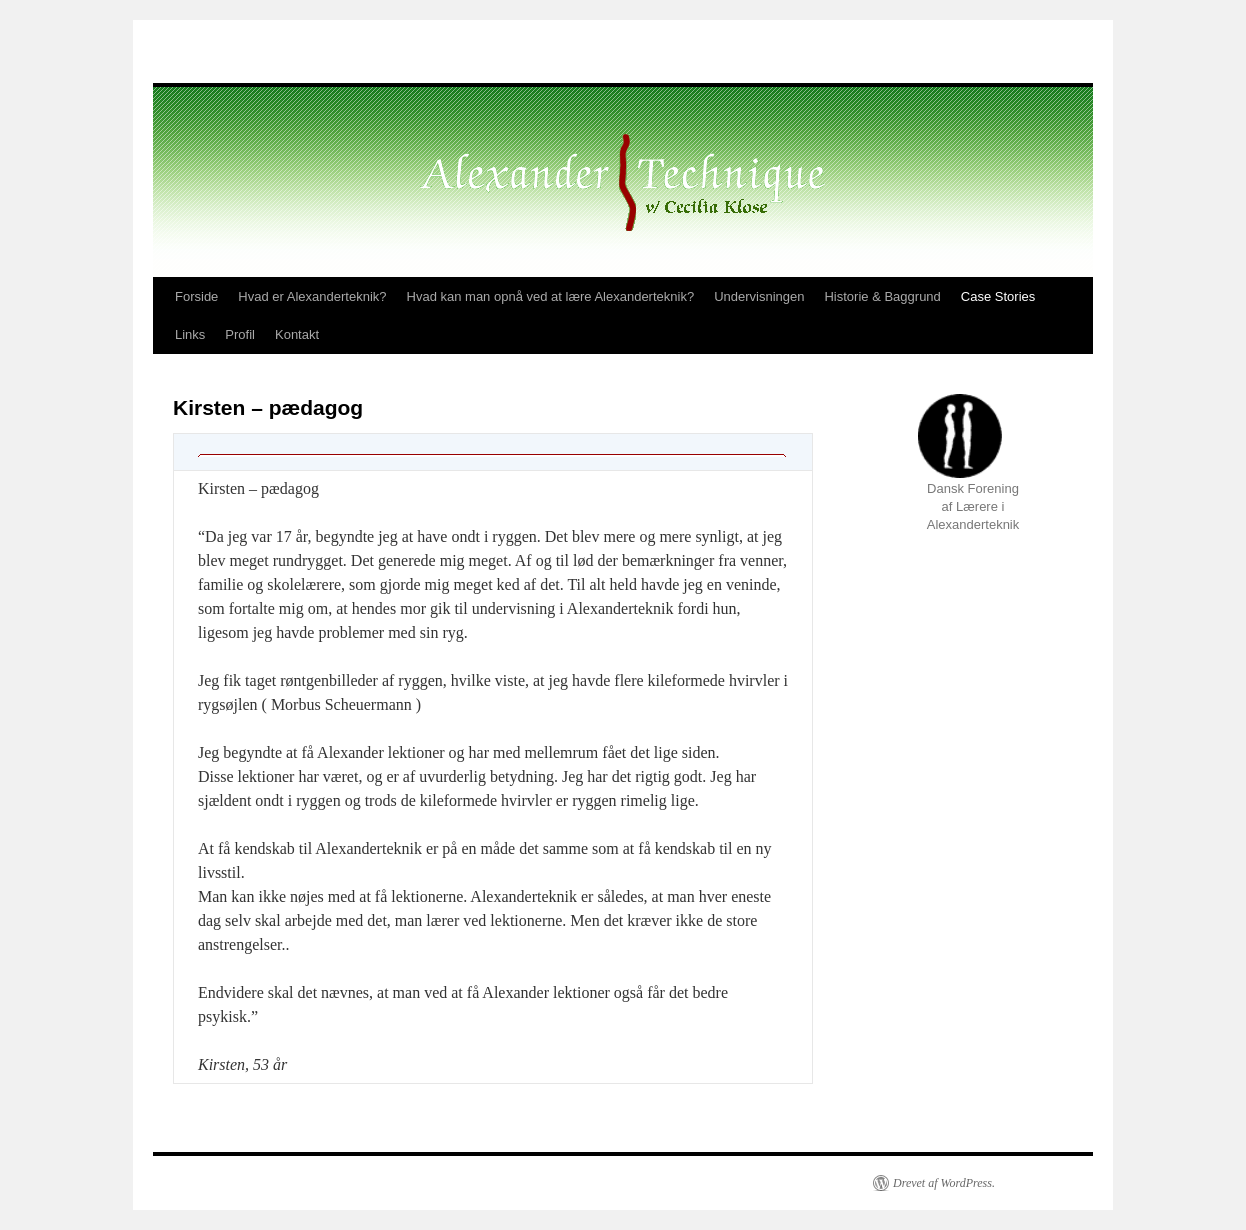  I want to click on Kontakt, so click(297, 334).